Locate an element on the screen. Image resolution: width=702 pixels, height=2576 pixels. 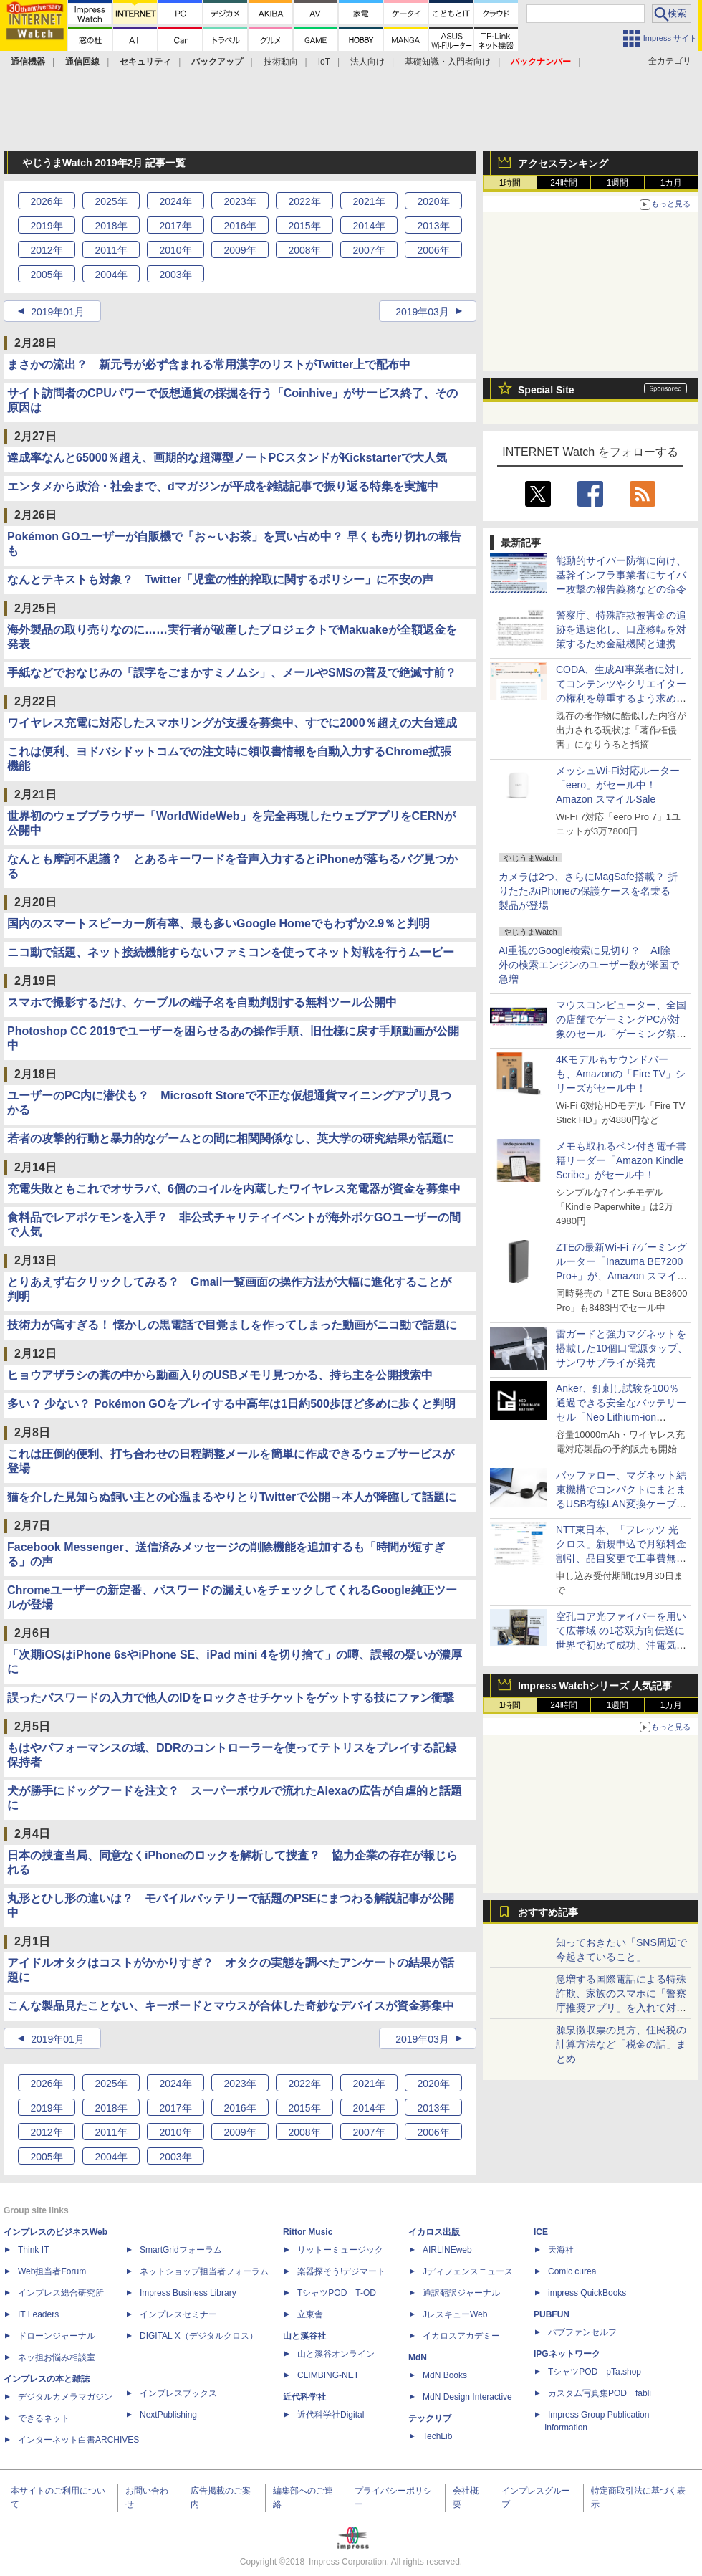
1カ月 is located at coordinates (671, 183).